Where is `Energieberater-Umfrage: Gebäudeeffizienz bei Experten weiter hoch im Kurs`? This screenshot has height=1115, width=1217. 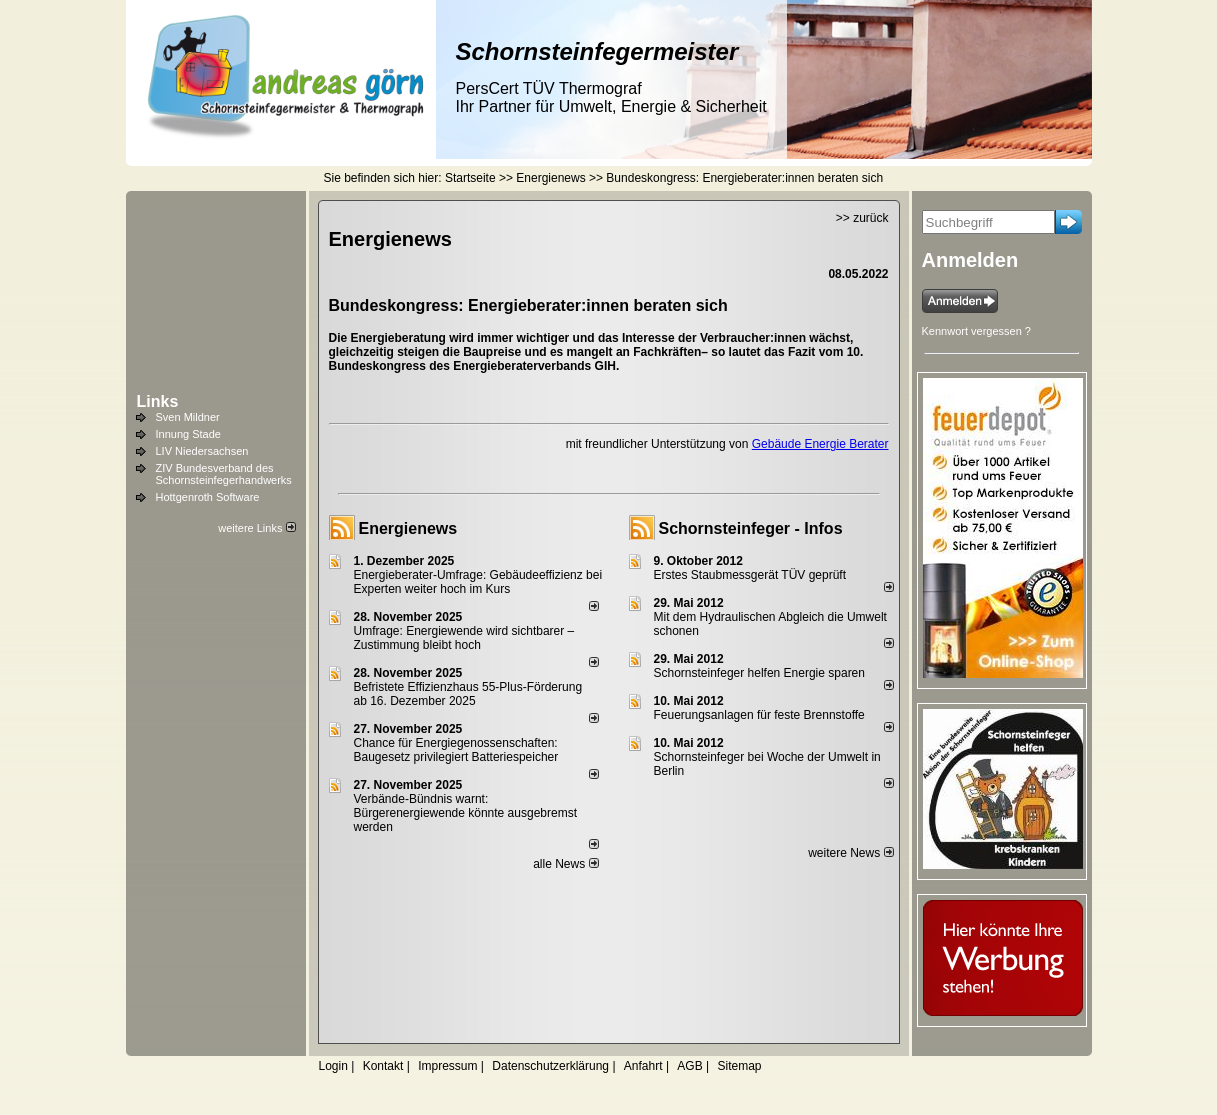 Energieberater-Umfrage: Gebäudeeffizienz bei Experten weiter hoch im Kurs is located at coordinates (478, 582).